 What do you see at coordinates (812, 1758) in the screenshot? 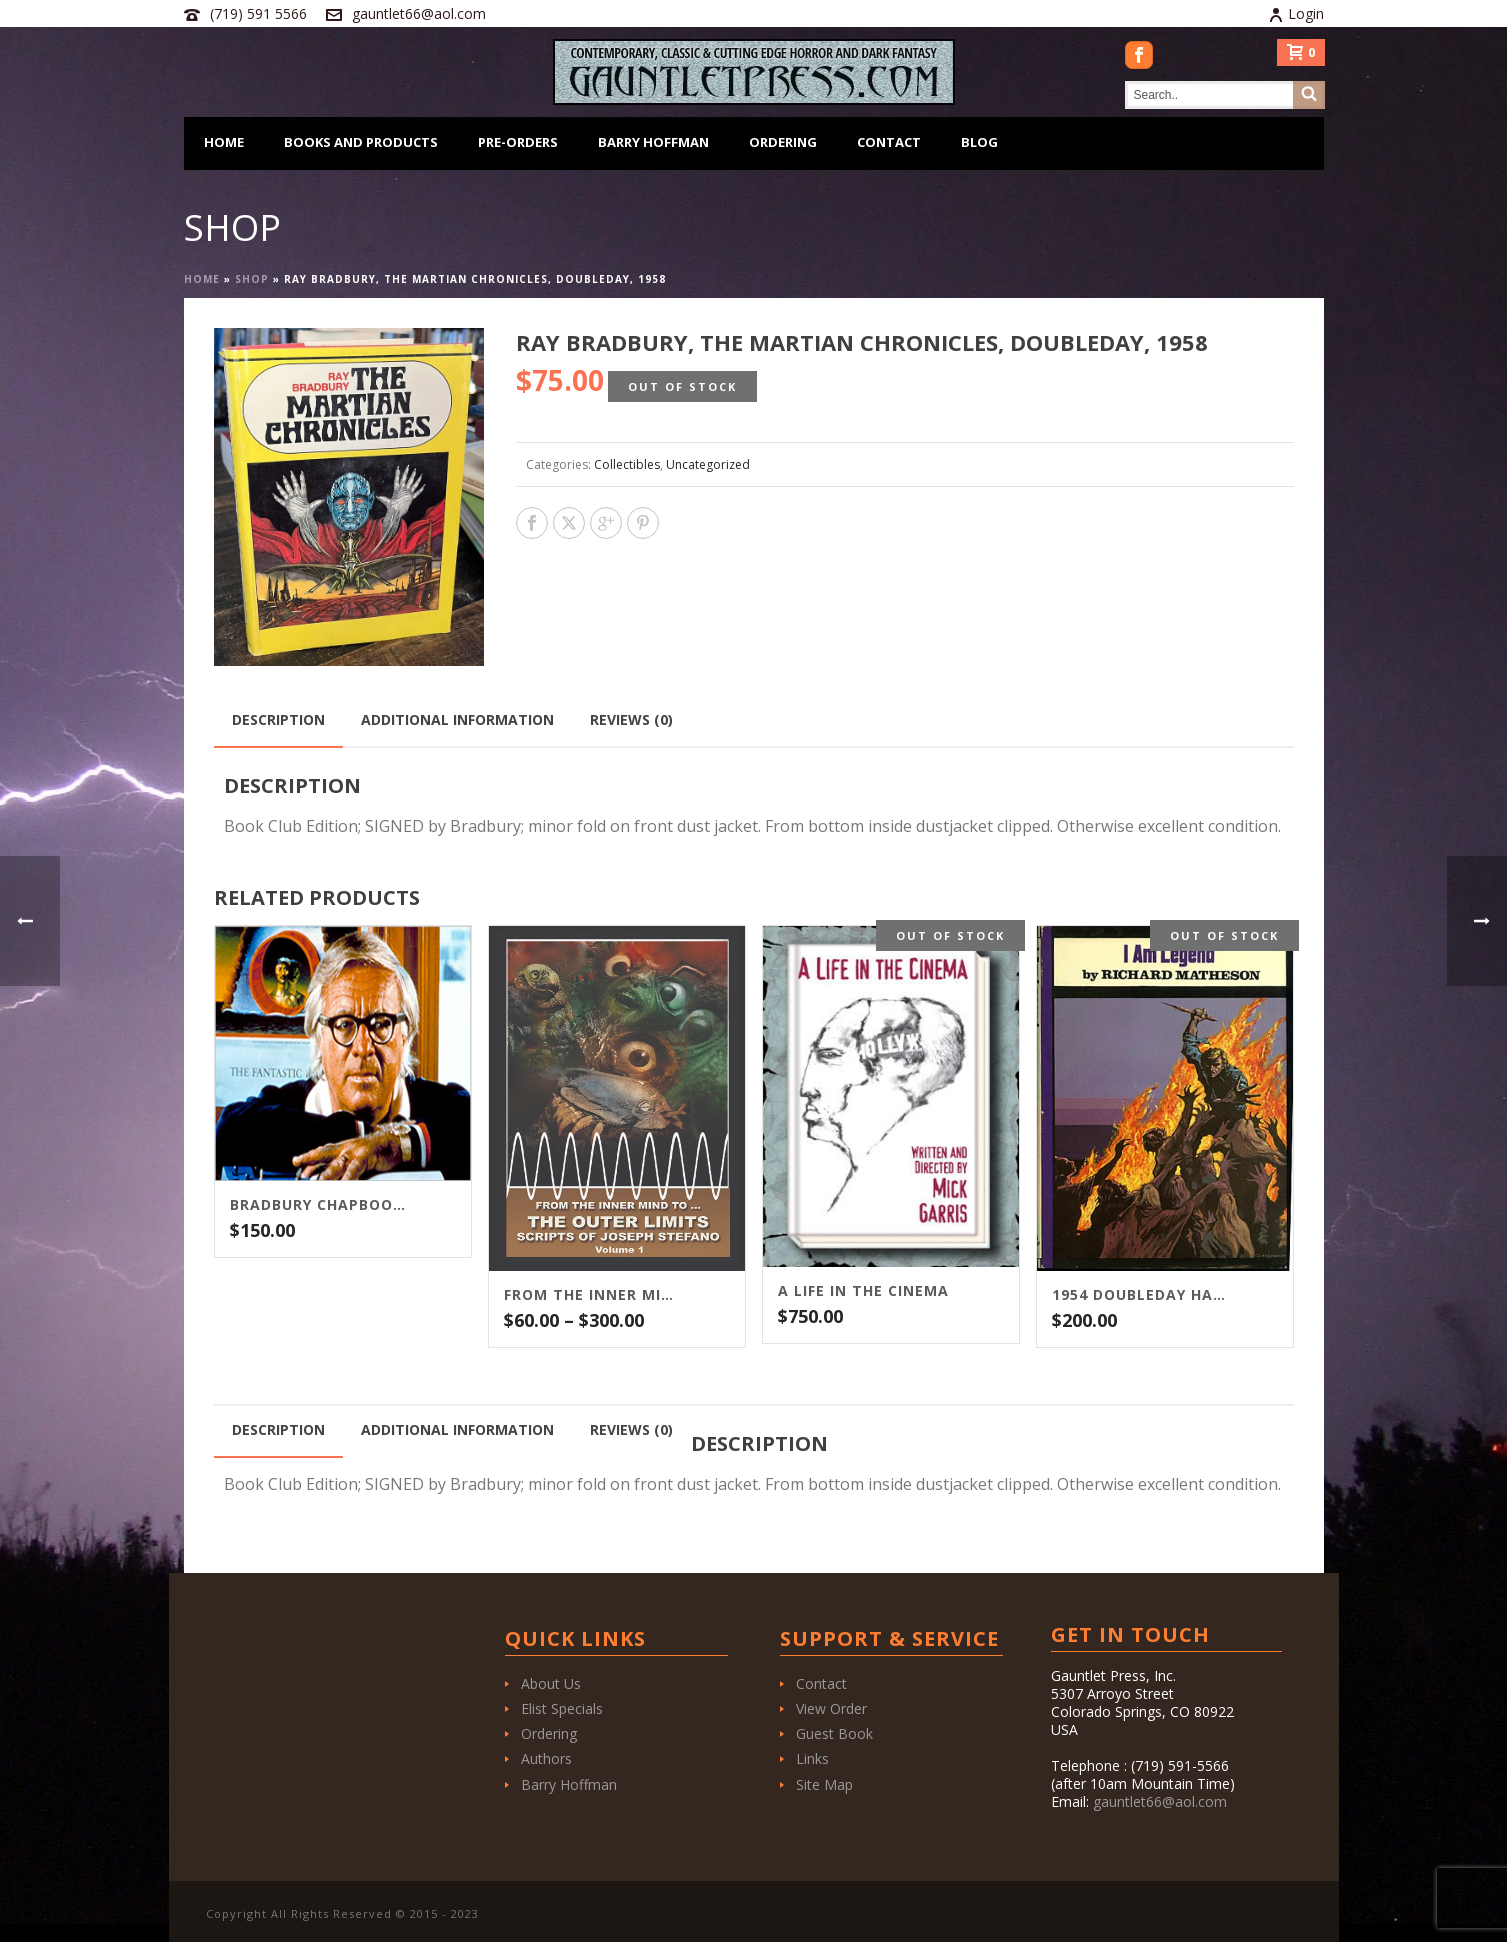
I see `Links` at bounding box center [812, 1758].